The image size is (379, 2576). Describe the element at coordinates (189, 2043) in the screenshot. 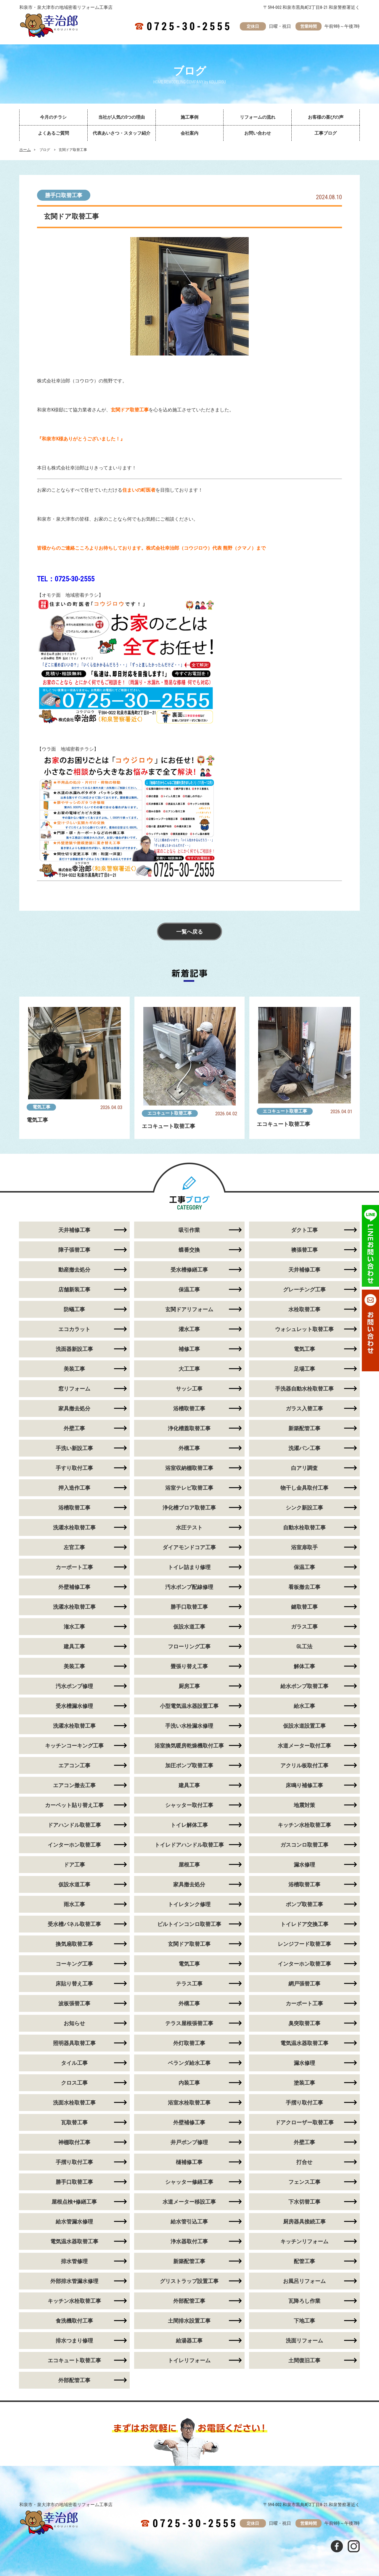

I see `外灯取替工事` at that location.